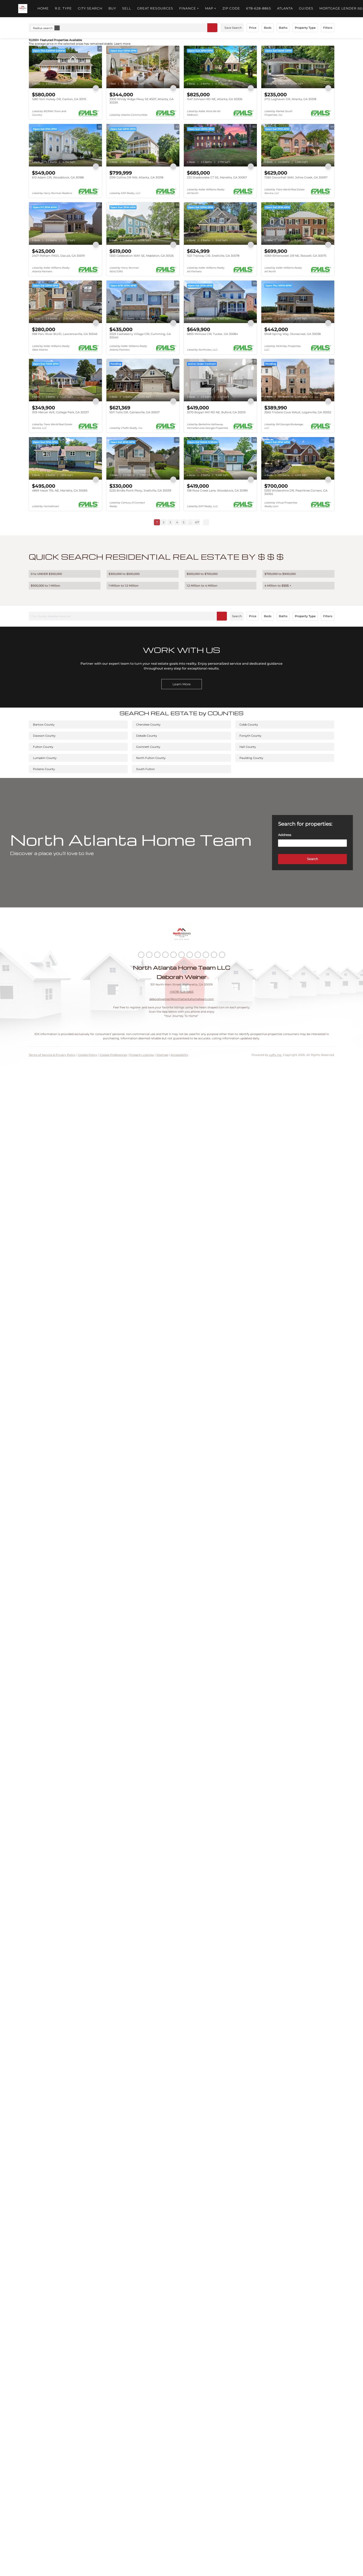 This screenshot has width=363, height=2576. What do you see at coordinates (141, 255) in the screenshot?
I see `1300 Celebration WAY SE, Mableton, GA 30126` at bounding box center [141, 255].